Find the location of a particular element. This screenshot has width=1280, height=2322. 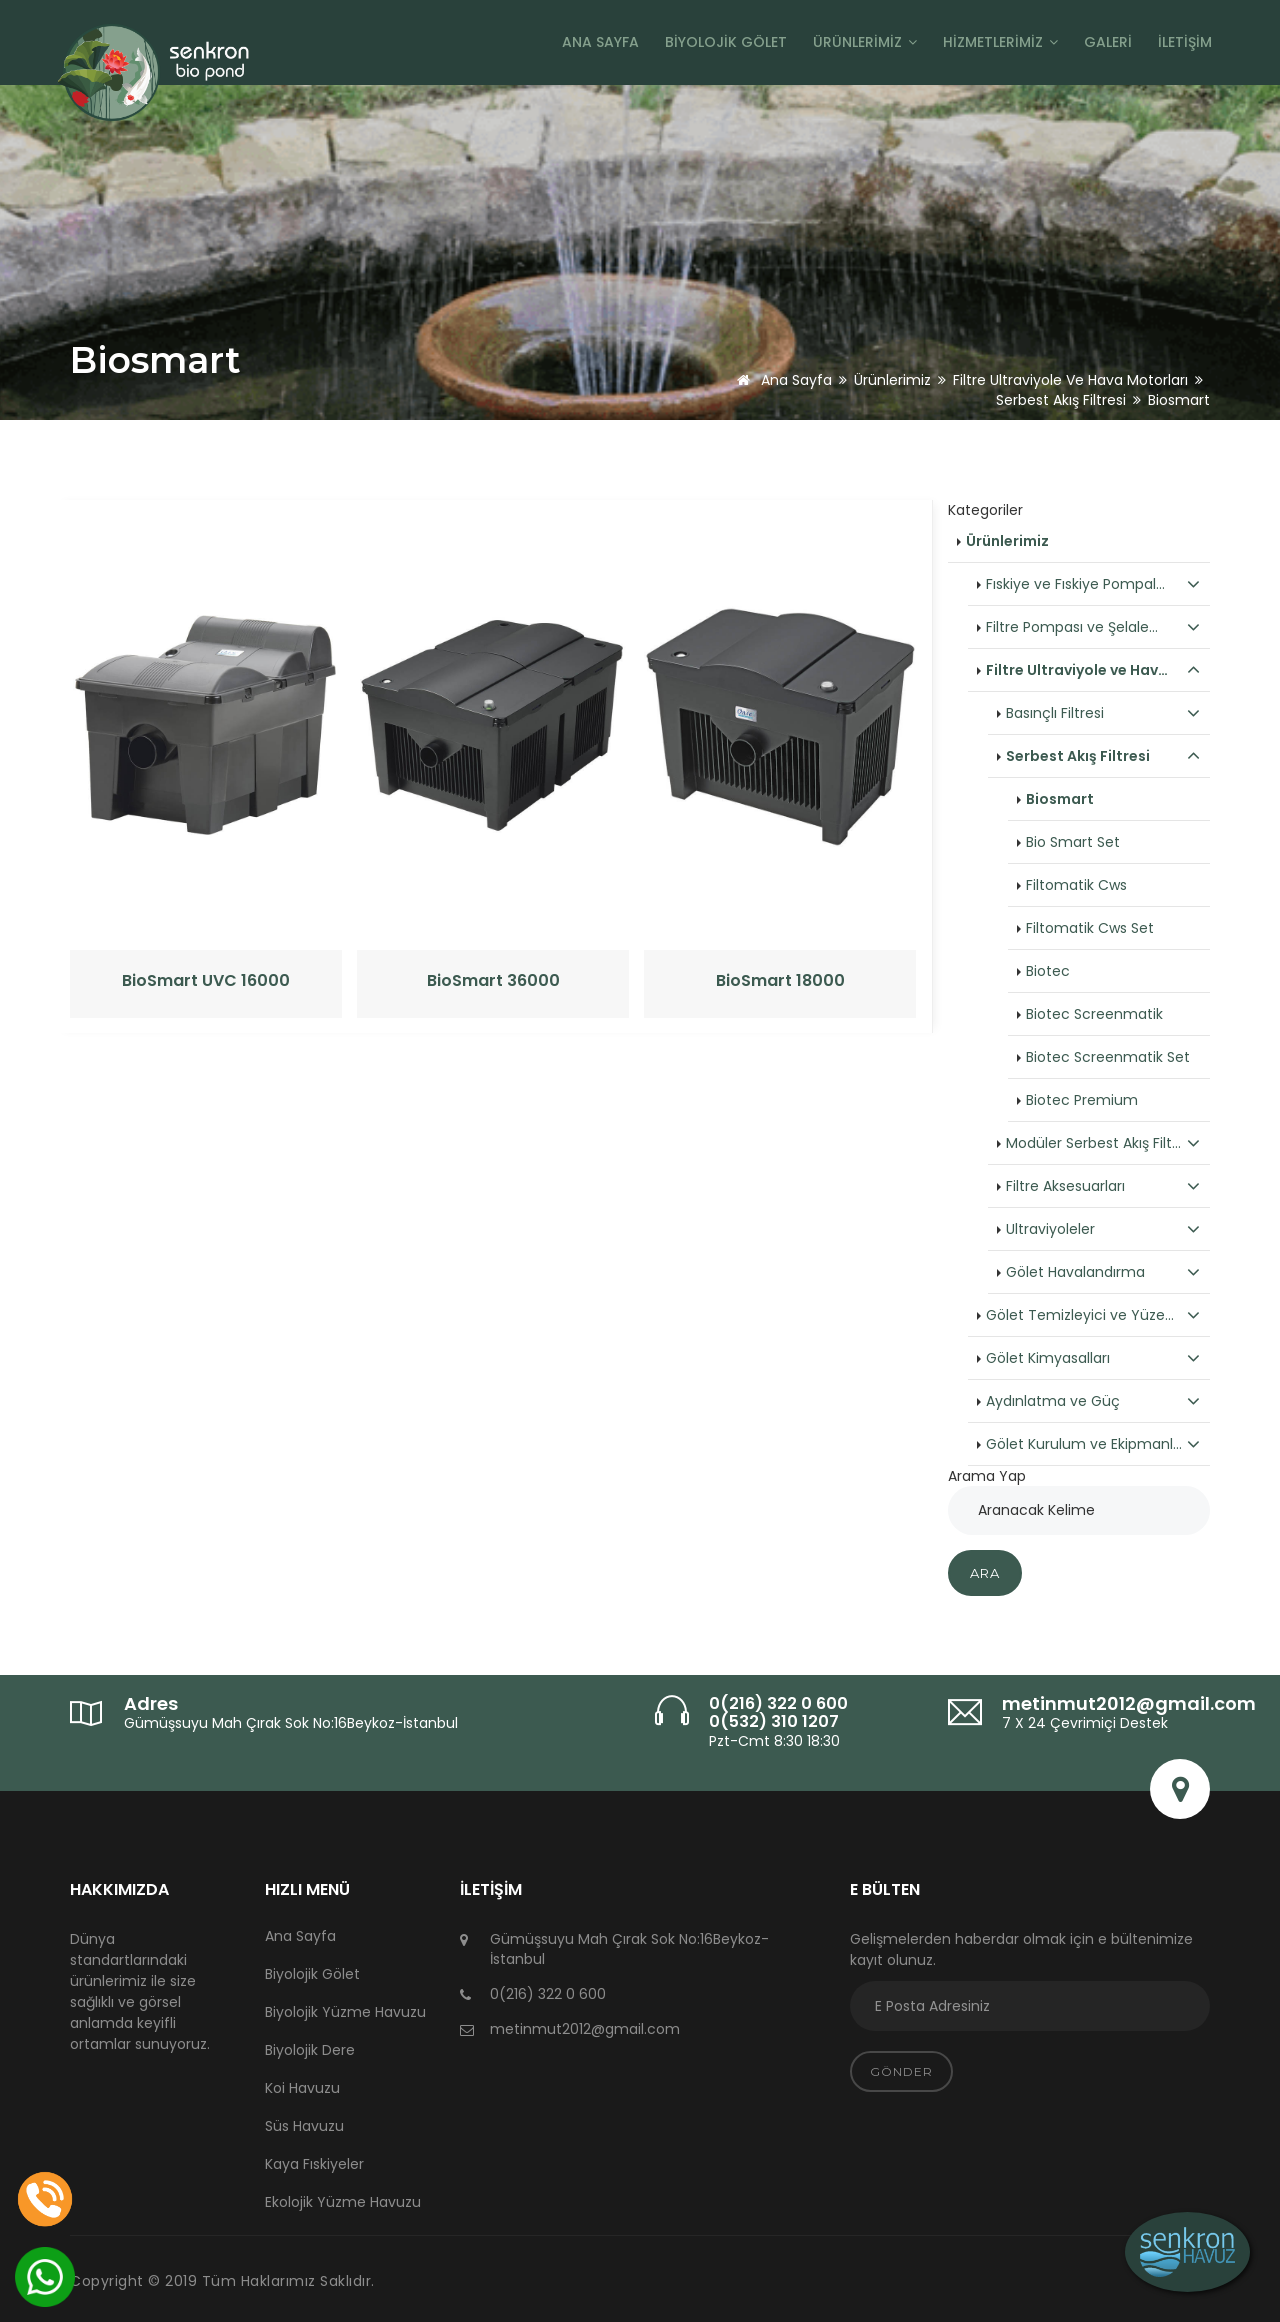

BioSmart UVC 16000 is located at coordinates (206, 981).